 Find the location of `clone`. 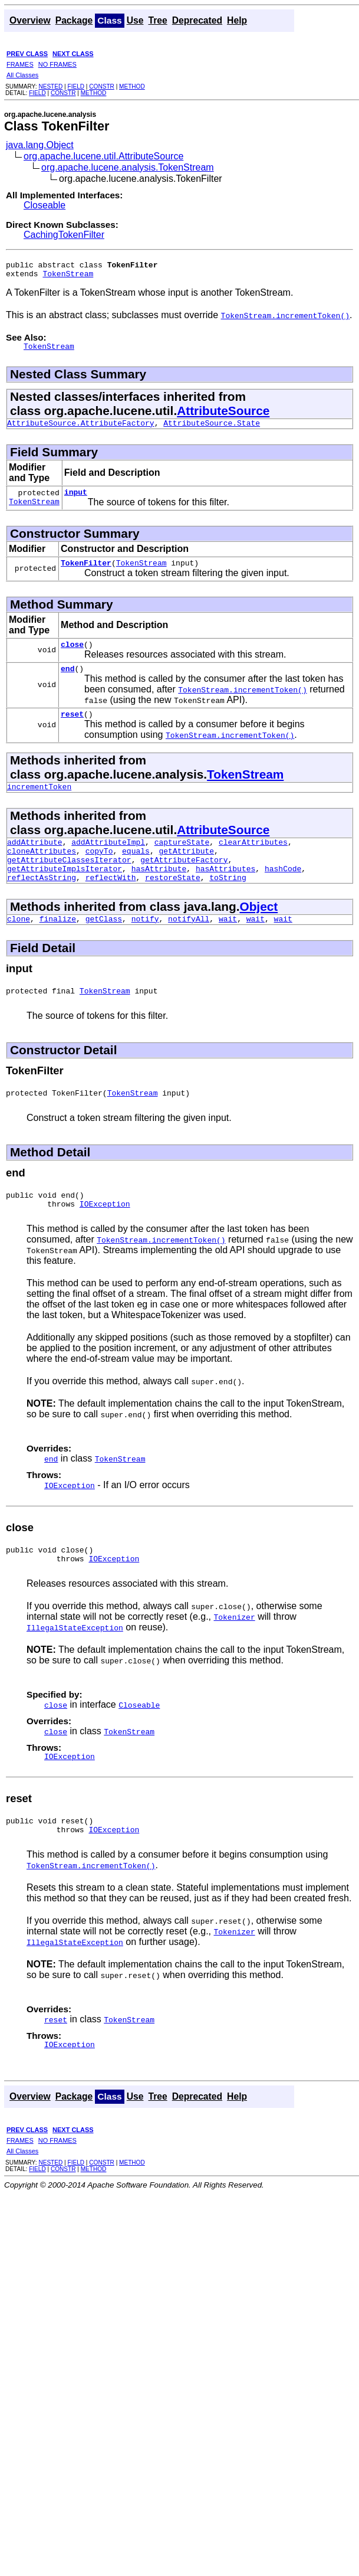

clone is located at coordinates (18, 947).